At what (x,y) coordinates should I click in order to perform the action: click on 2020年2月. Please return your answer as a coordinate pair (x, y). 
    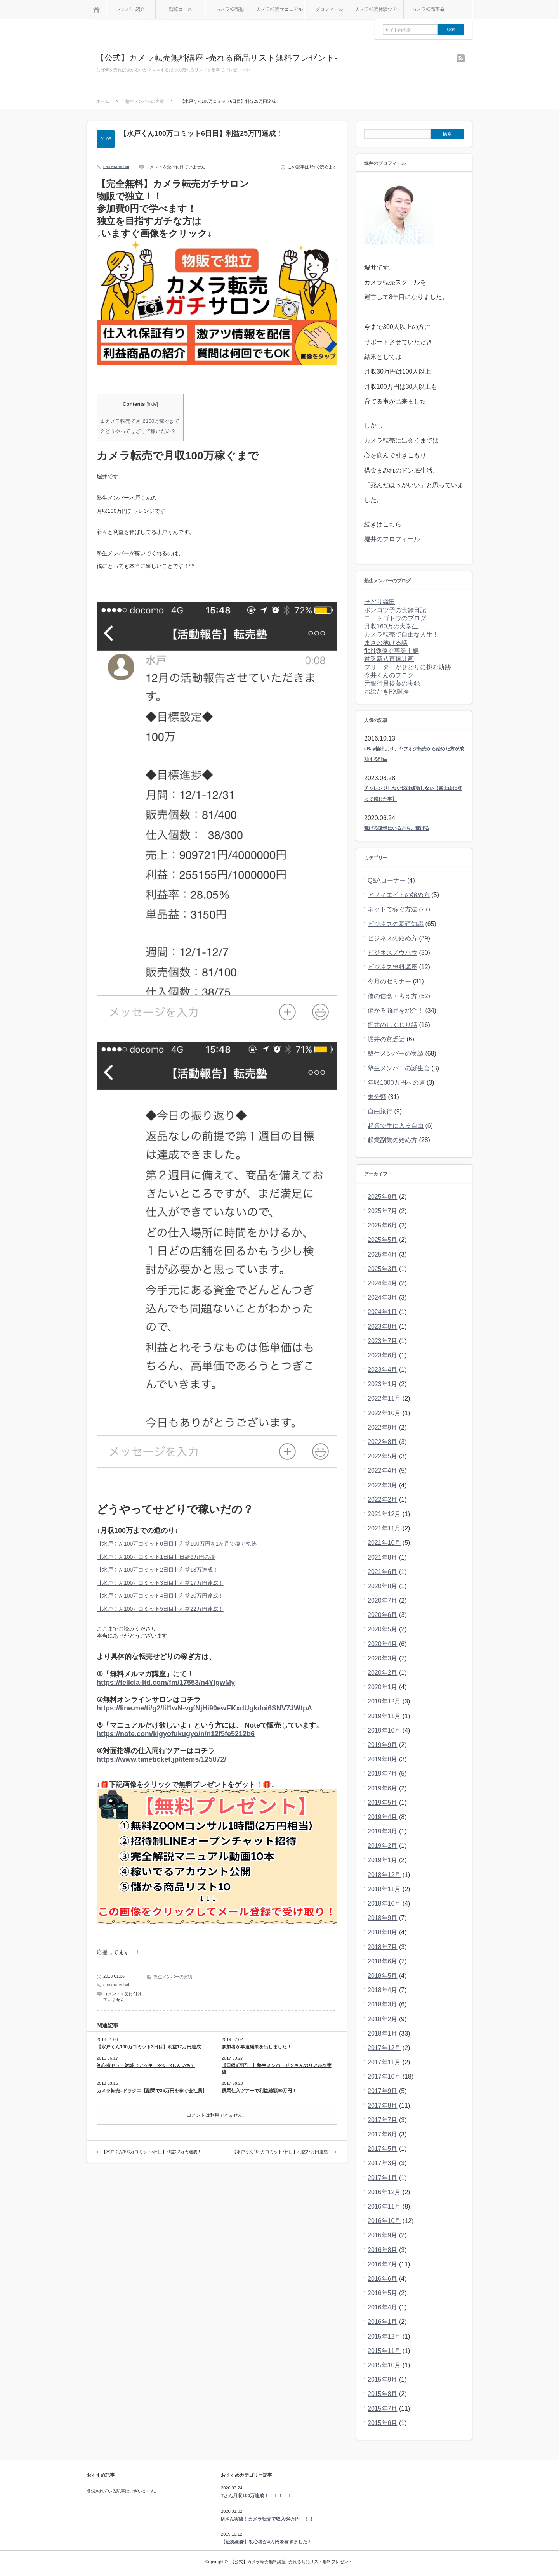
    Looking at the image, I should click on (383, 1672).